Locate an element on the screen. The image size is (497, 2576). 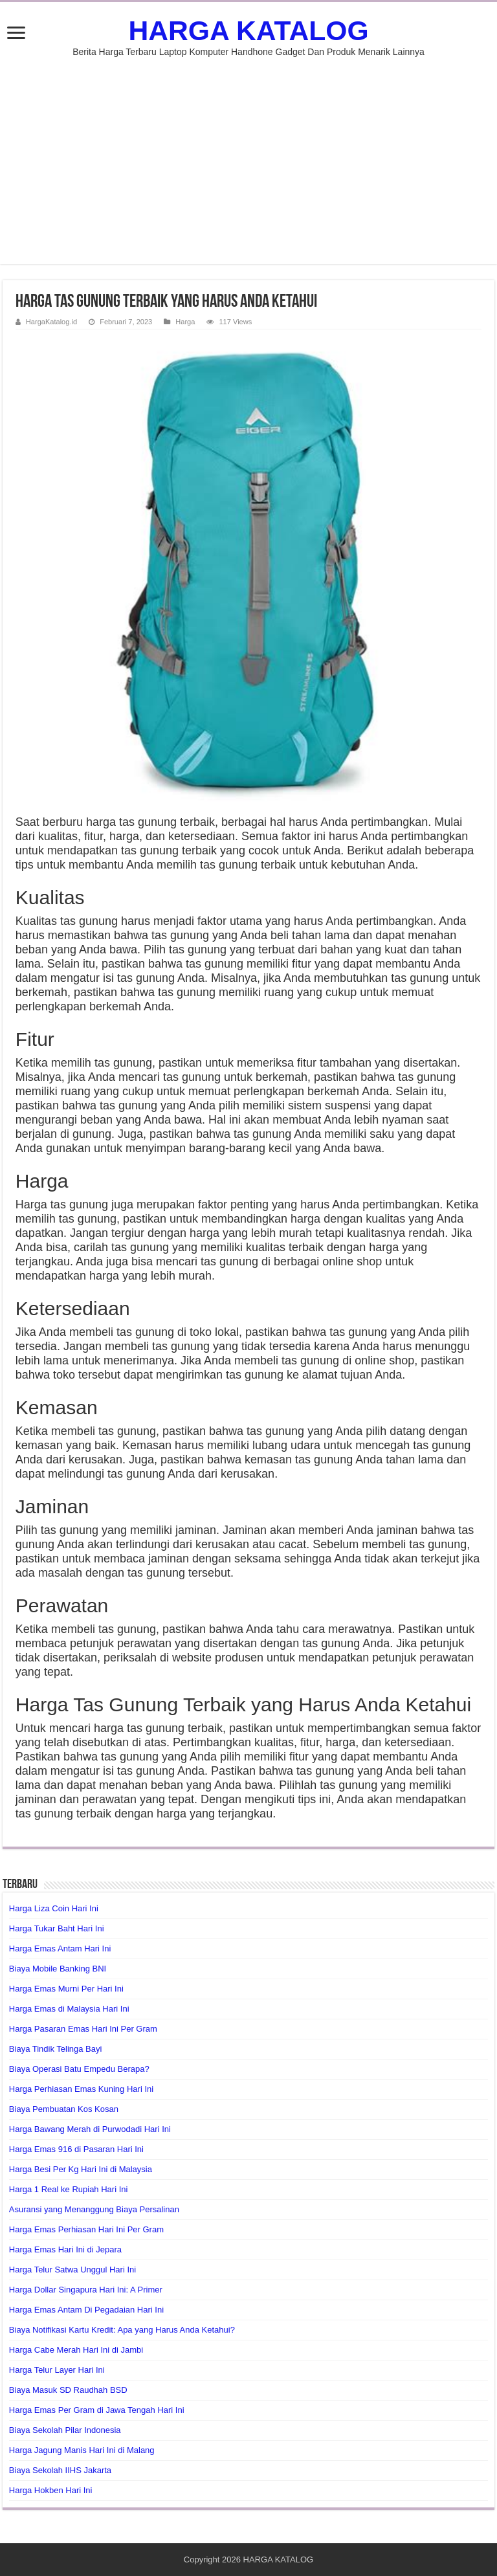
Harga Telur Satwa Unggul Hari Ini is located at coordinates (72, 2269).